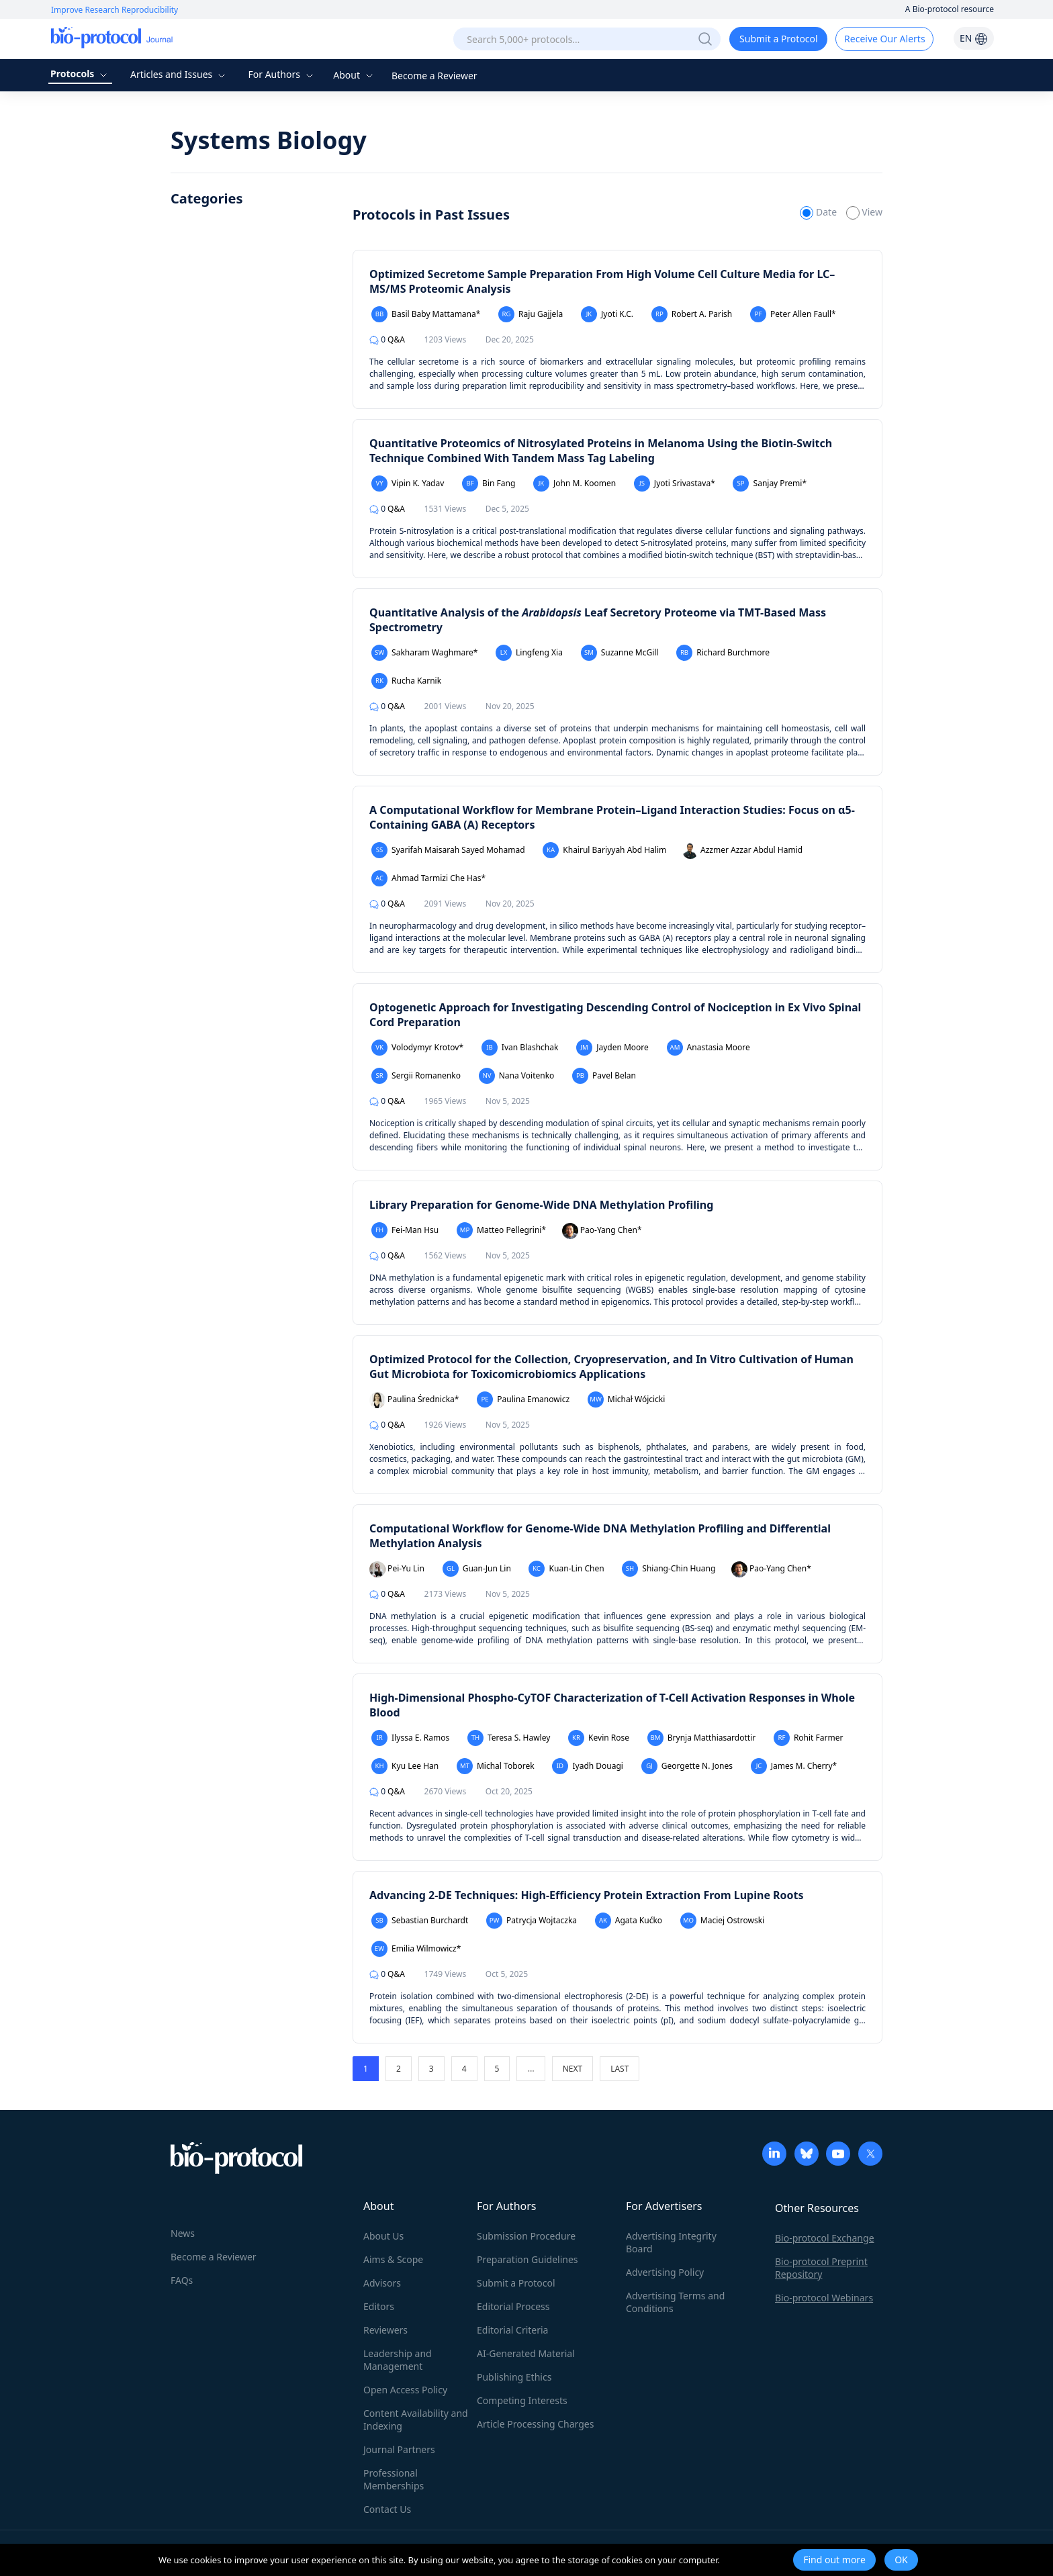 Image resolution: width=1053 pixels, height=2576 pixels. Describe the element at coordinates (675, 2302) in the screenshot. I see `Advertising Terms and Conditions` at that location.